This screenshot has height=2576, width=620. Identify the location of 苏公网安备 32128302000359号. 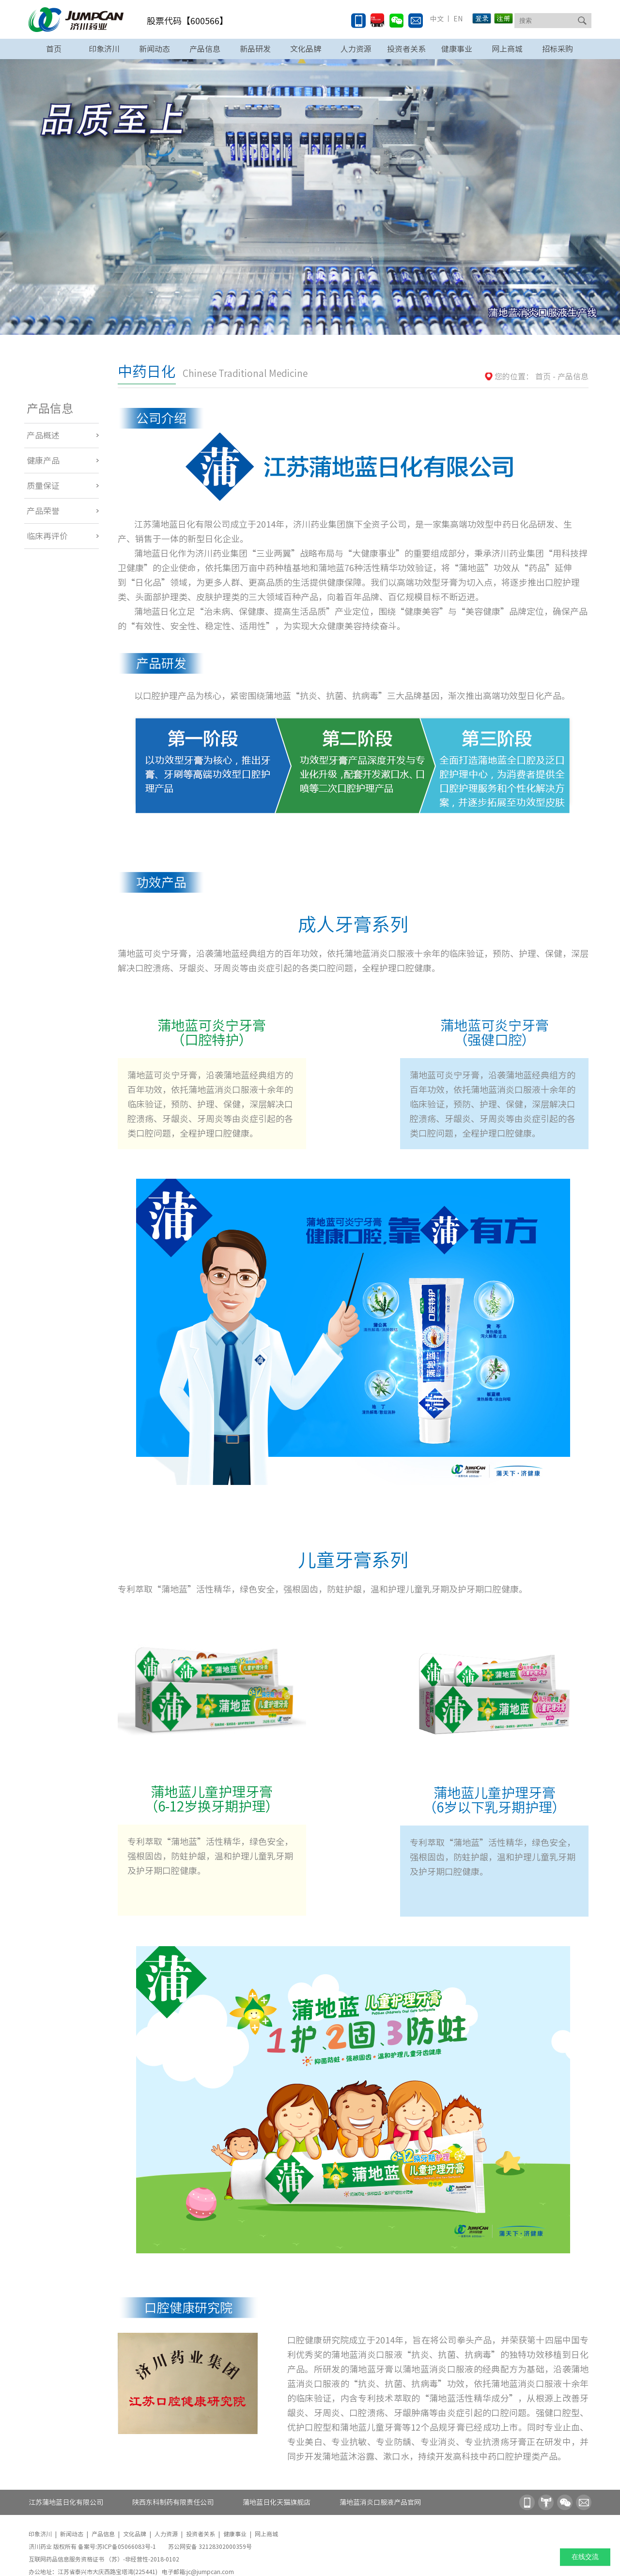
(210, 2546).